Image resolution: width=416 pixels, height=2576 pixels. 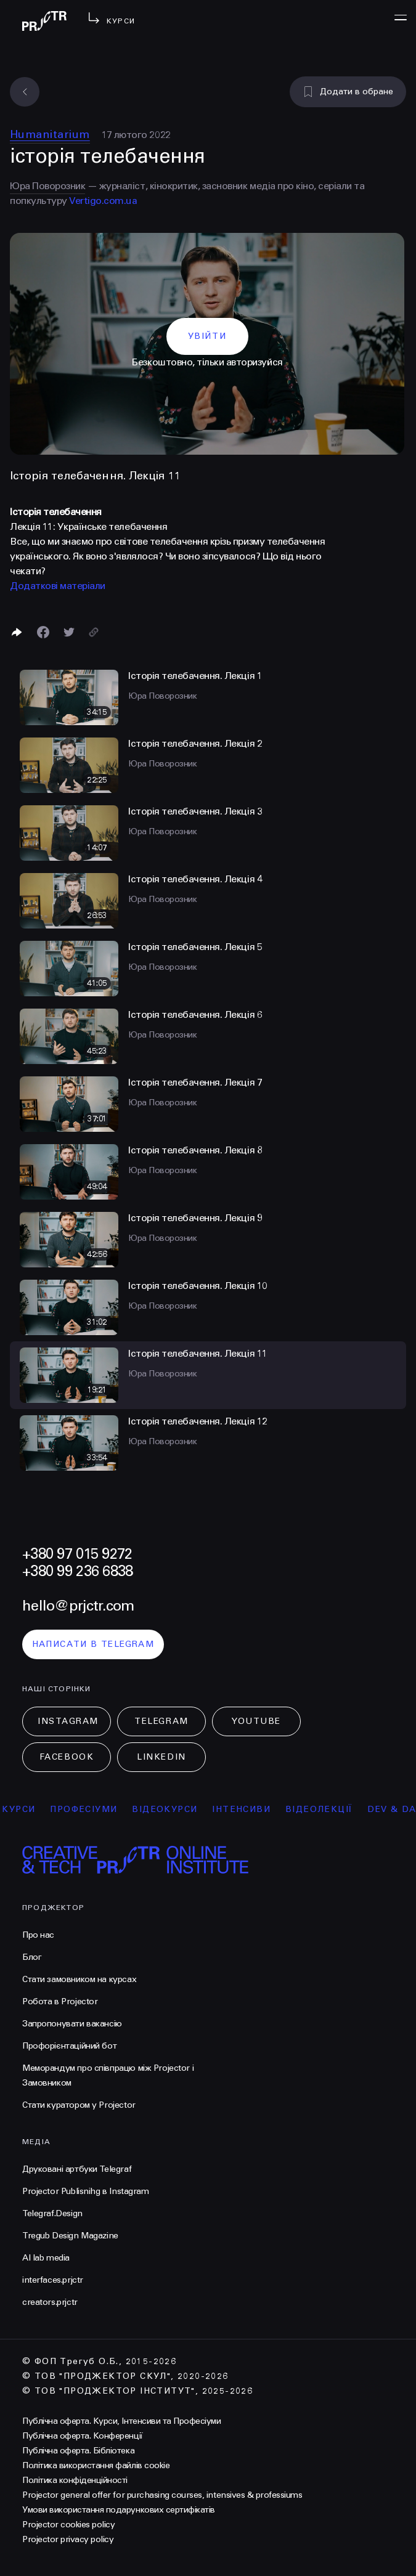 I want to click on Політика конфіденційності, so click(x=75, y=2480).